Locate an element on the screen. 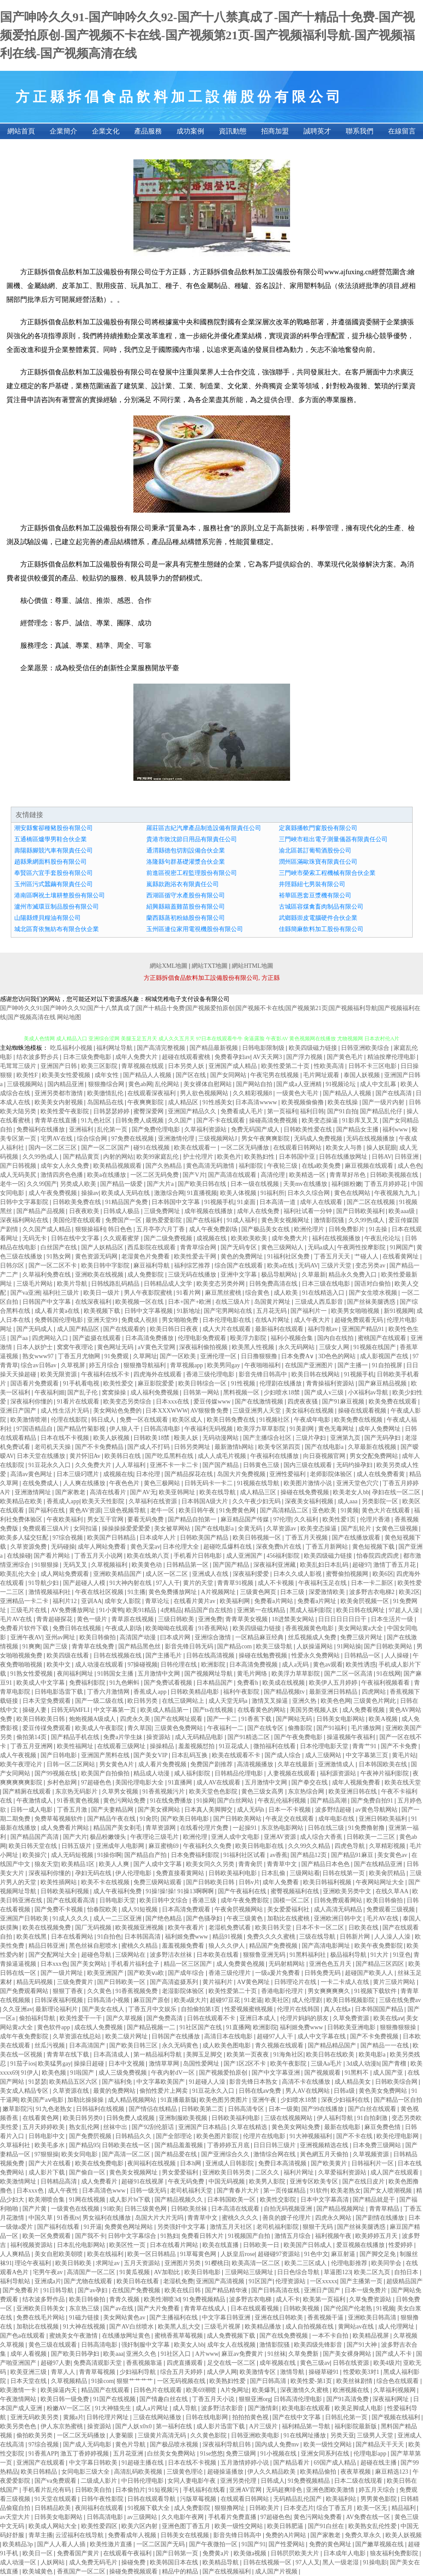 The image size is (423, 2576). 国产视频网址导航 is located at coordinates (209, 1673).